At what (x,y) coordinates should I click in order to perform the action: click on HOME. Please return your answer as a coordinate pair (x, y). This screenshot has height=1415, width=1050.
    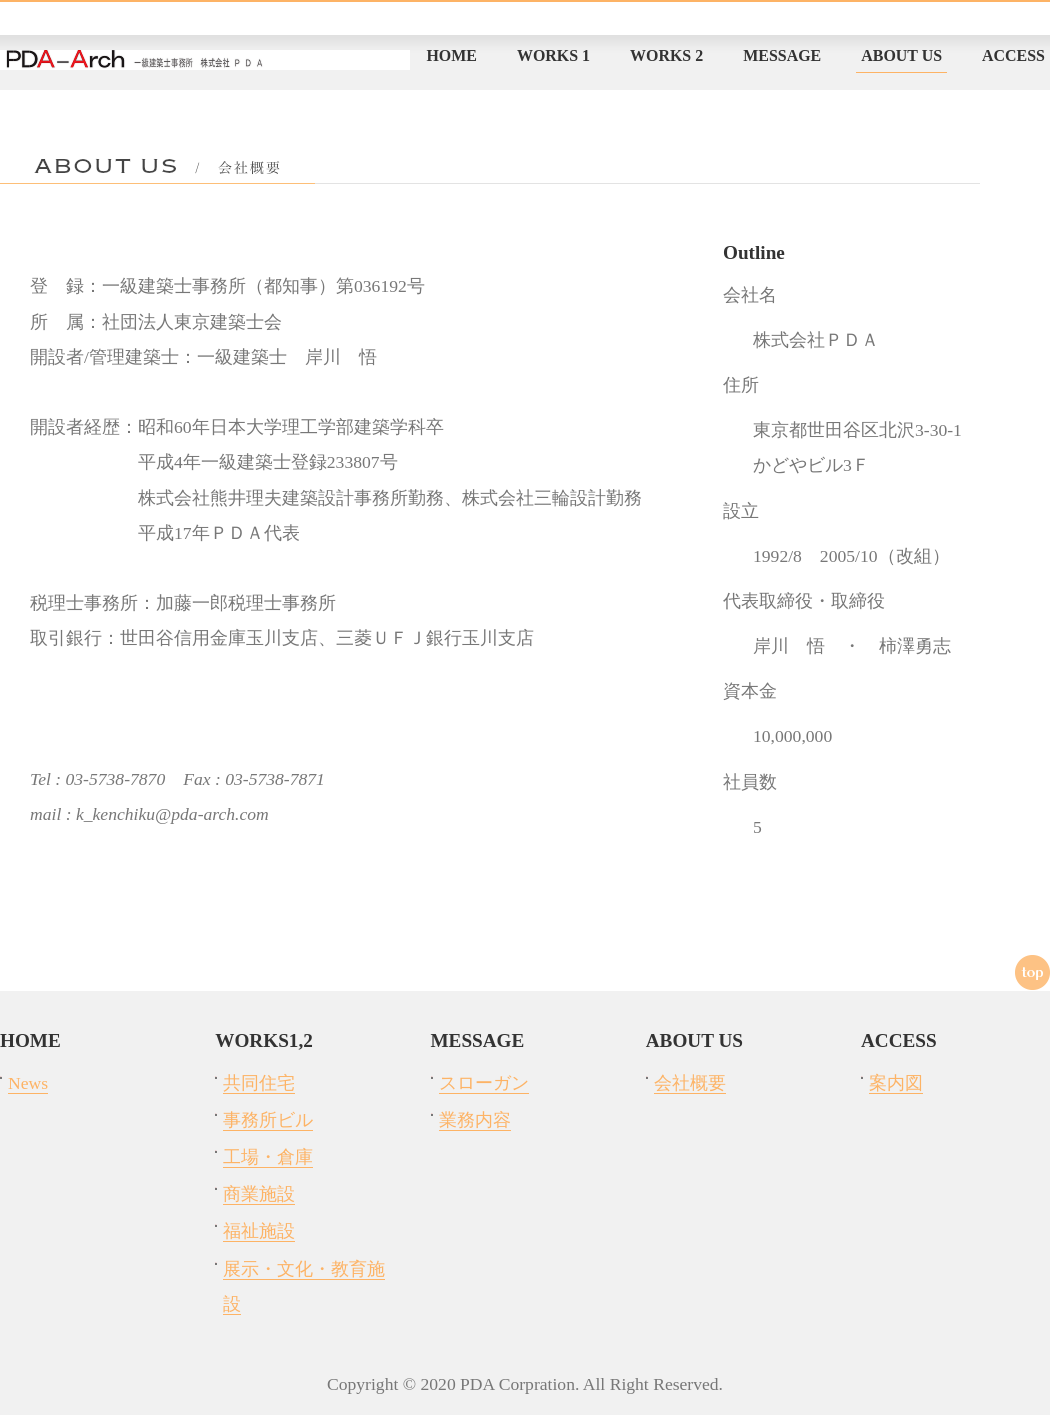
    Looking at the image, I should click on (451, 55).